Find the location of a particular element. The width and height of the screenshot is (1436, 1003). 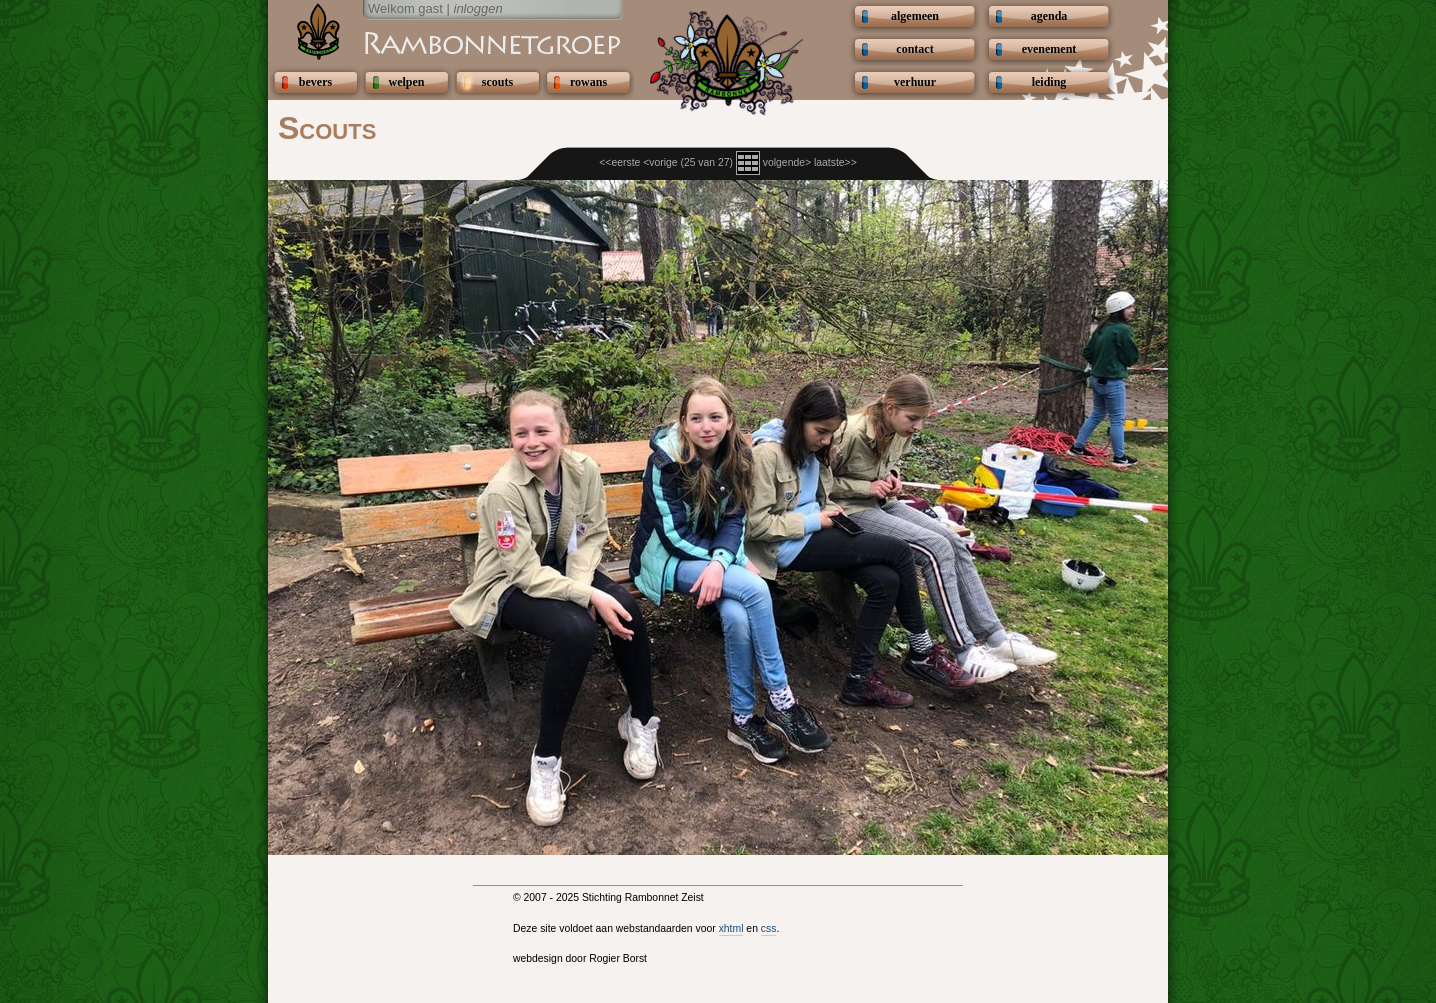

algemeen is located at coordinates (915, 16).